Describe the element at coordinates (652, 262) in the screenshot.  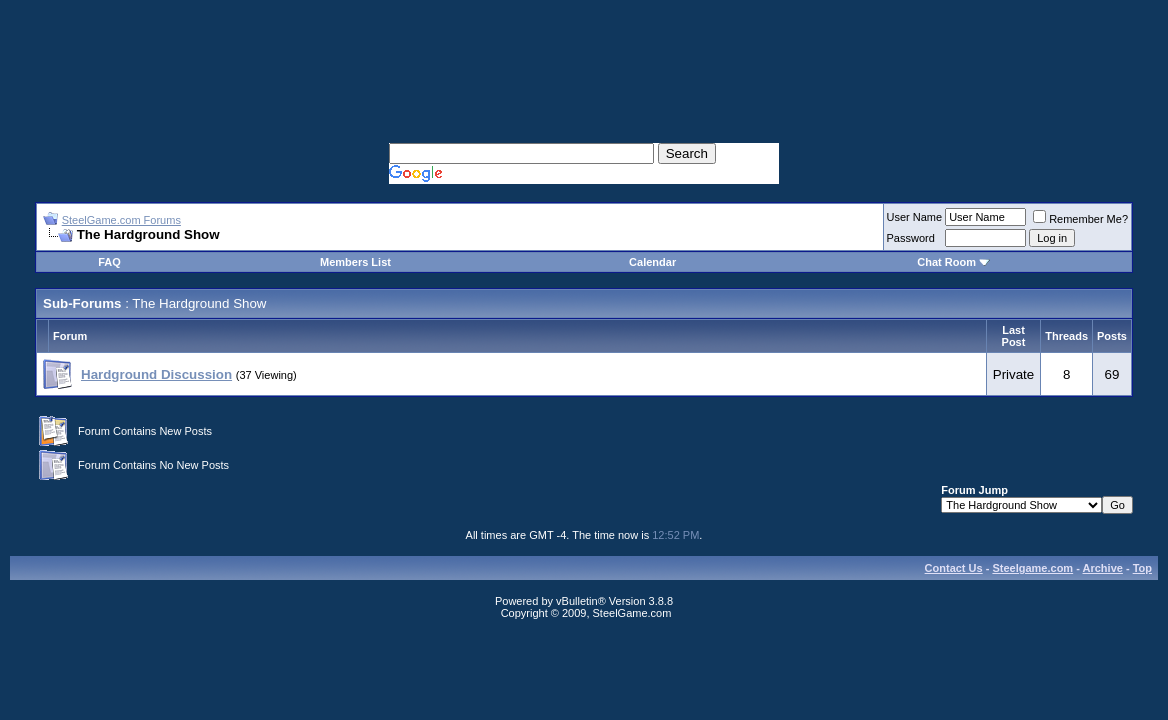
I see `Calendar` at that location.